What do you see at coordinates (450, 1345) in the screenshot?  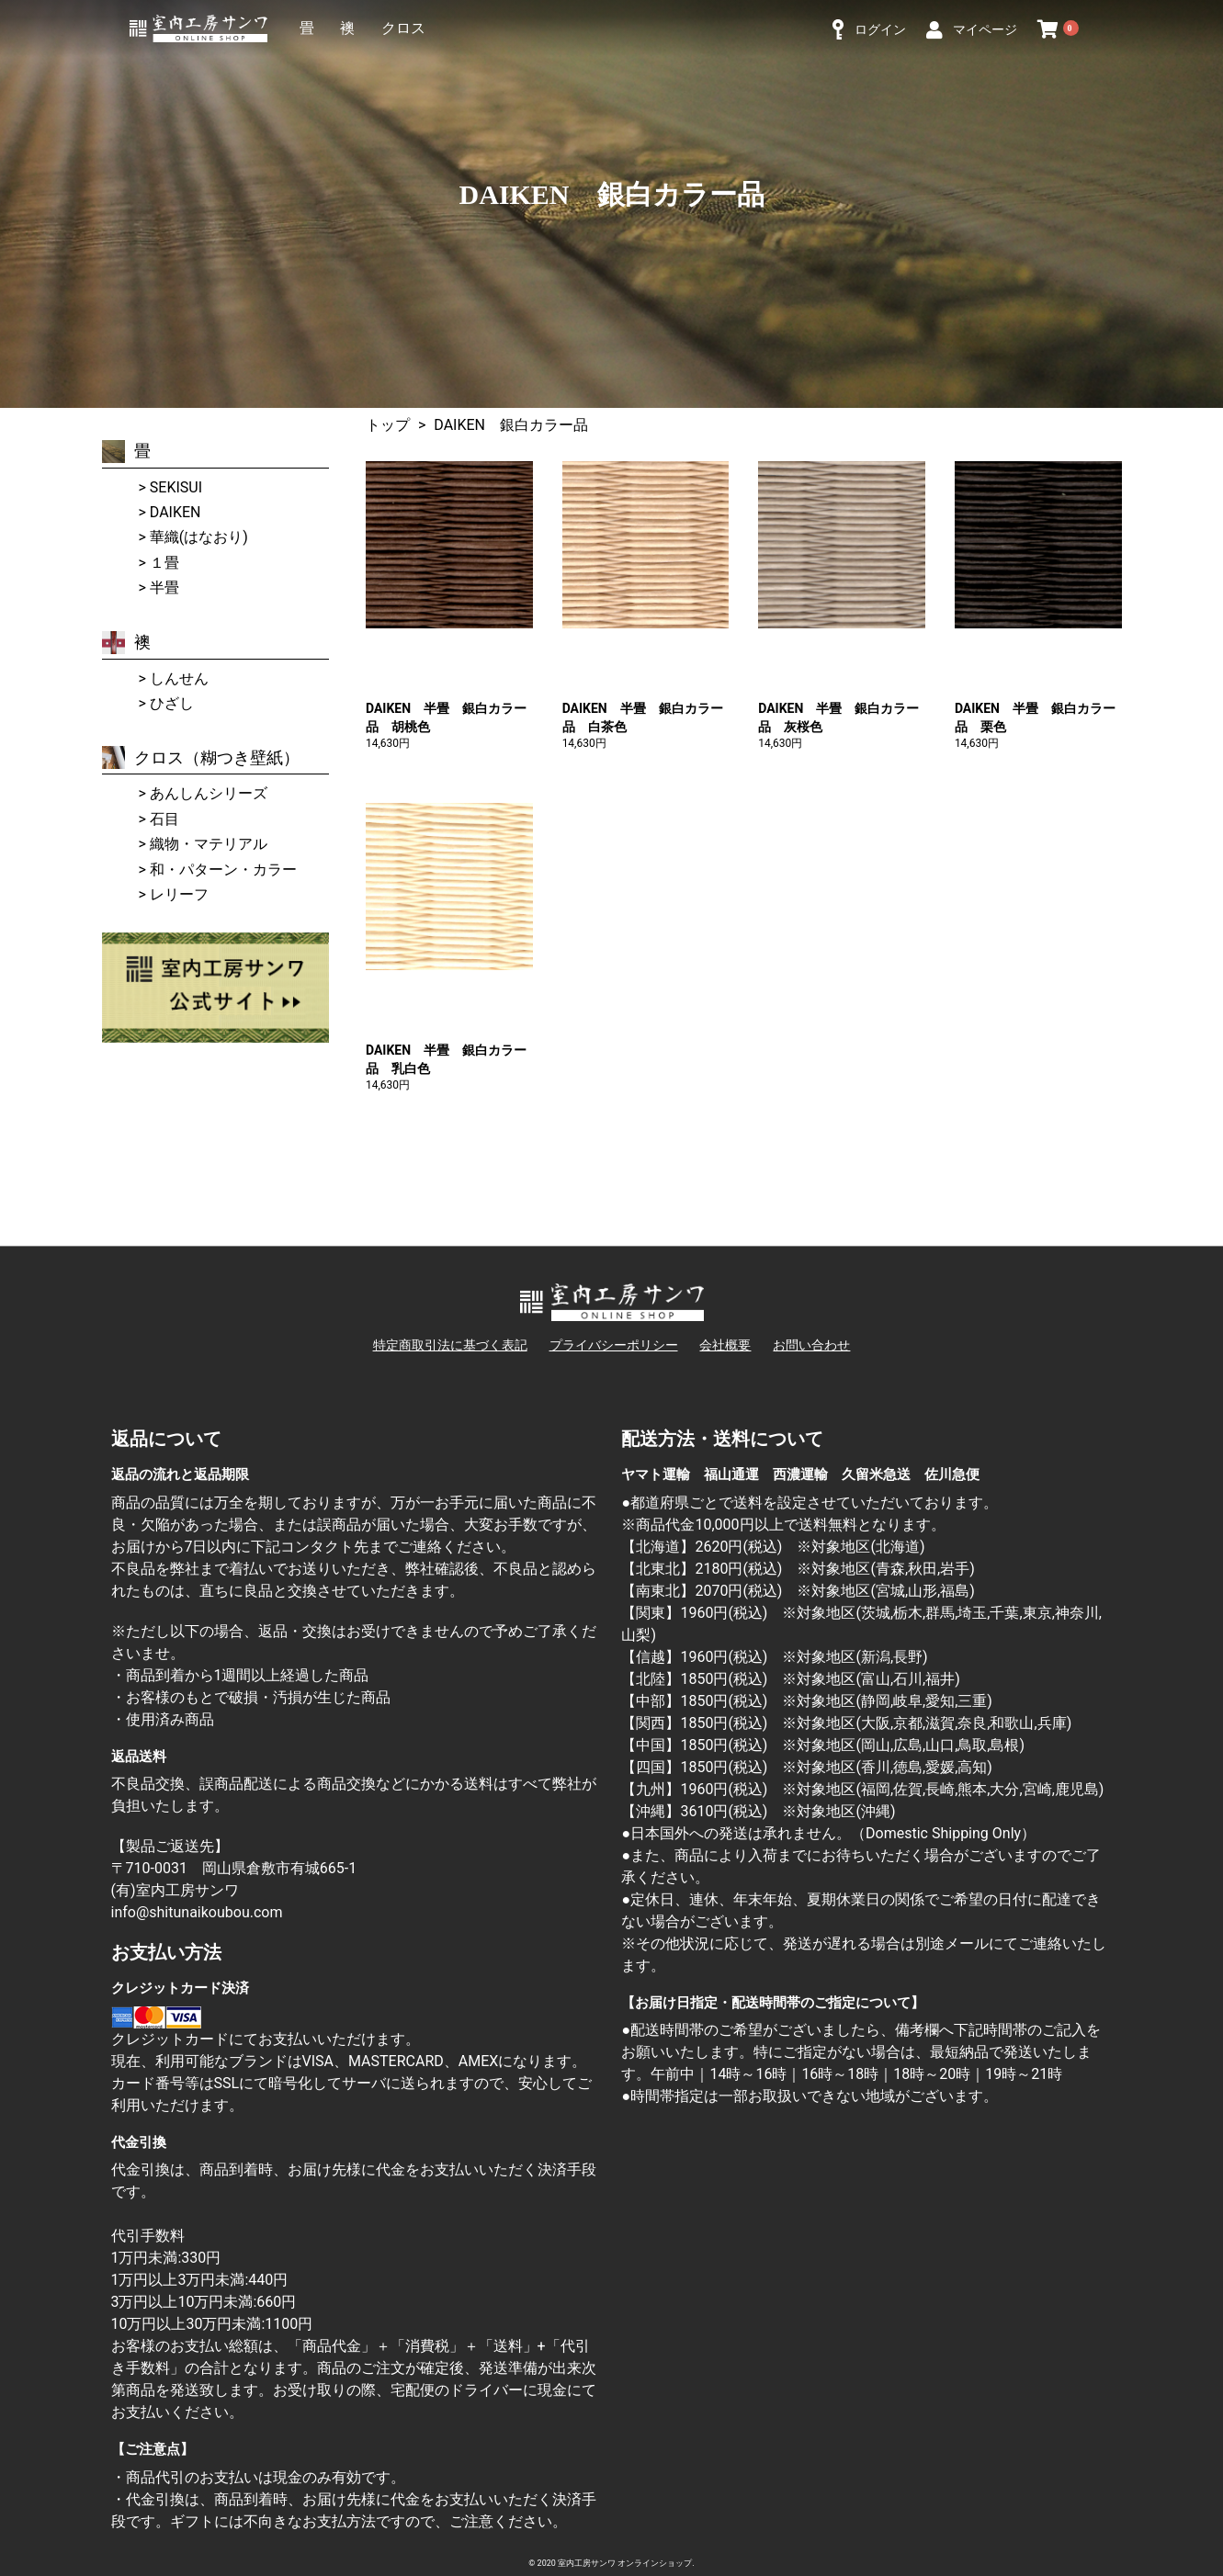 I see `特定商取引法に基づく表記` at bounding box center [450, 1345].